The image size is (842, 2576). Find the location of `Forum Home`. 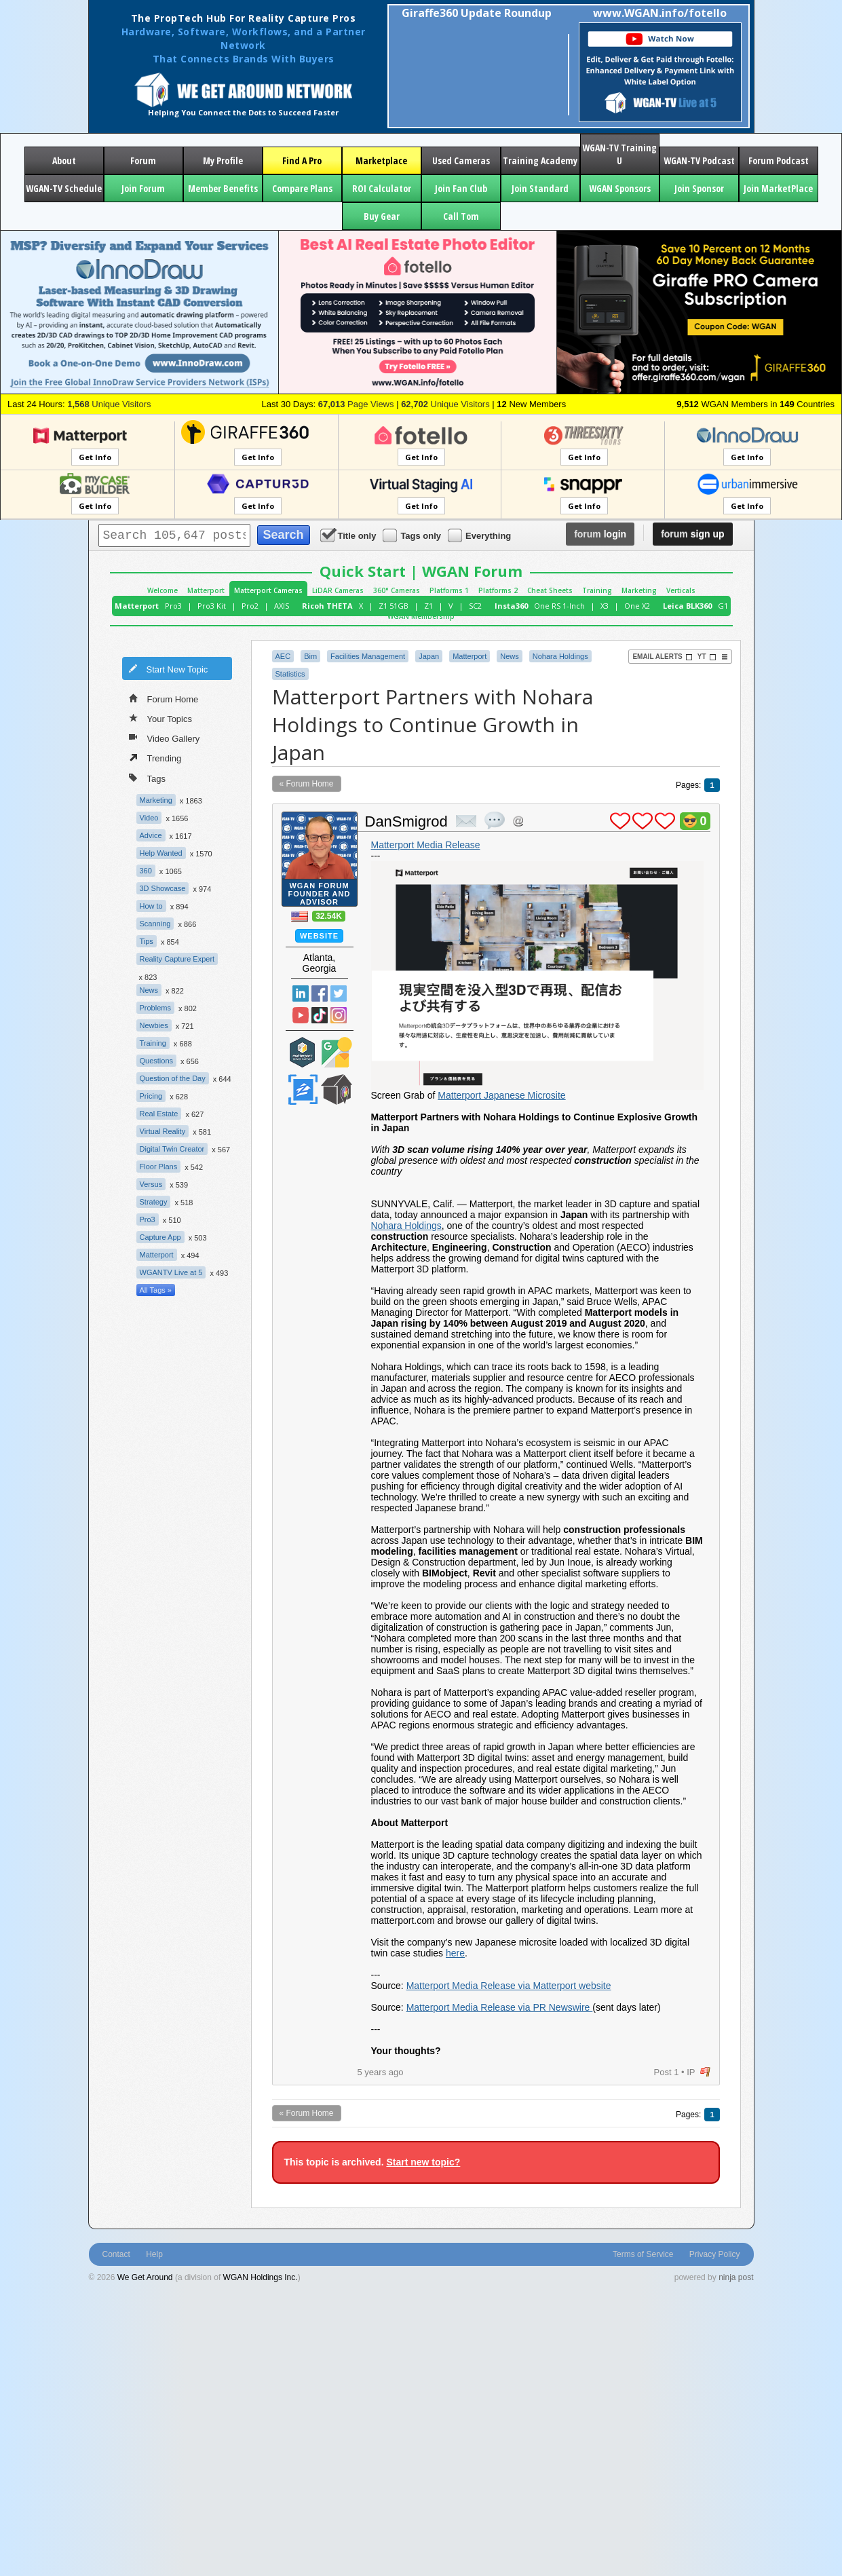

Forum Home is located at coordinates (164, 698).